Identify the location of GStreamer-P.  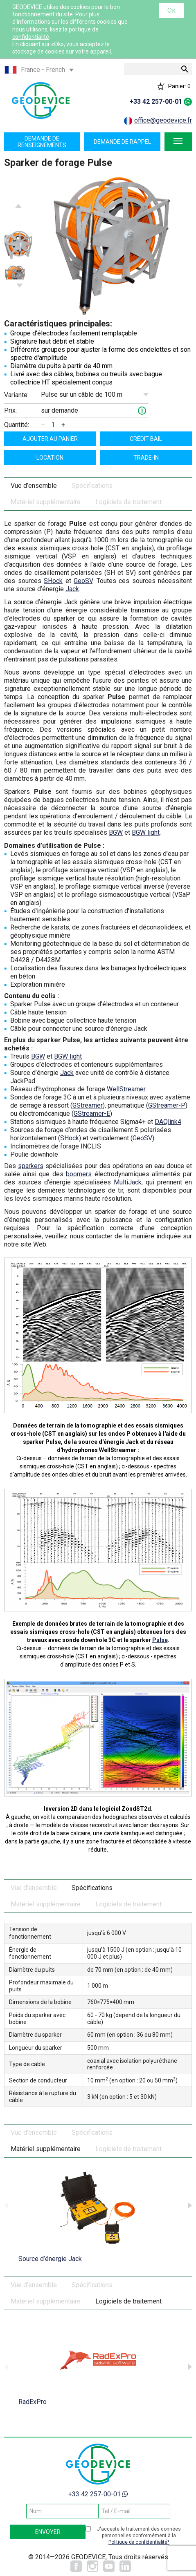
(166, 1105).